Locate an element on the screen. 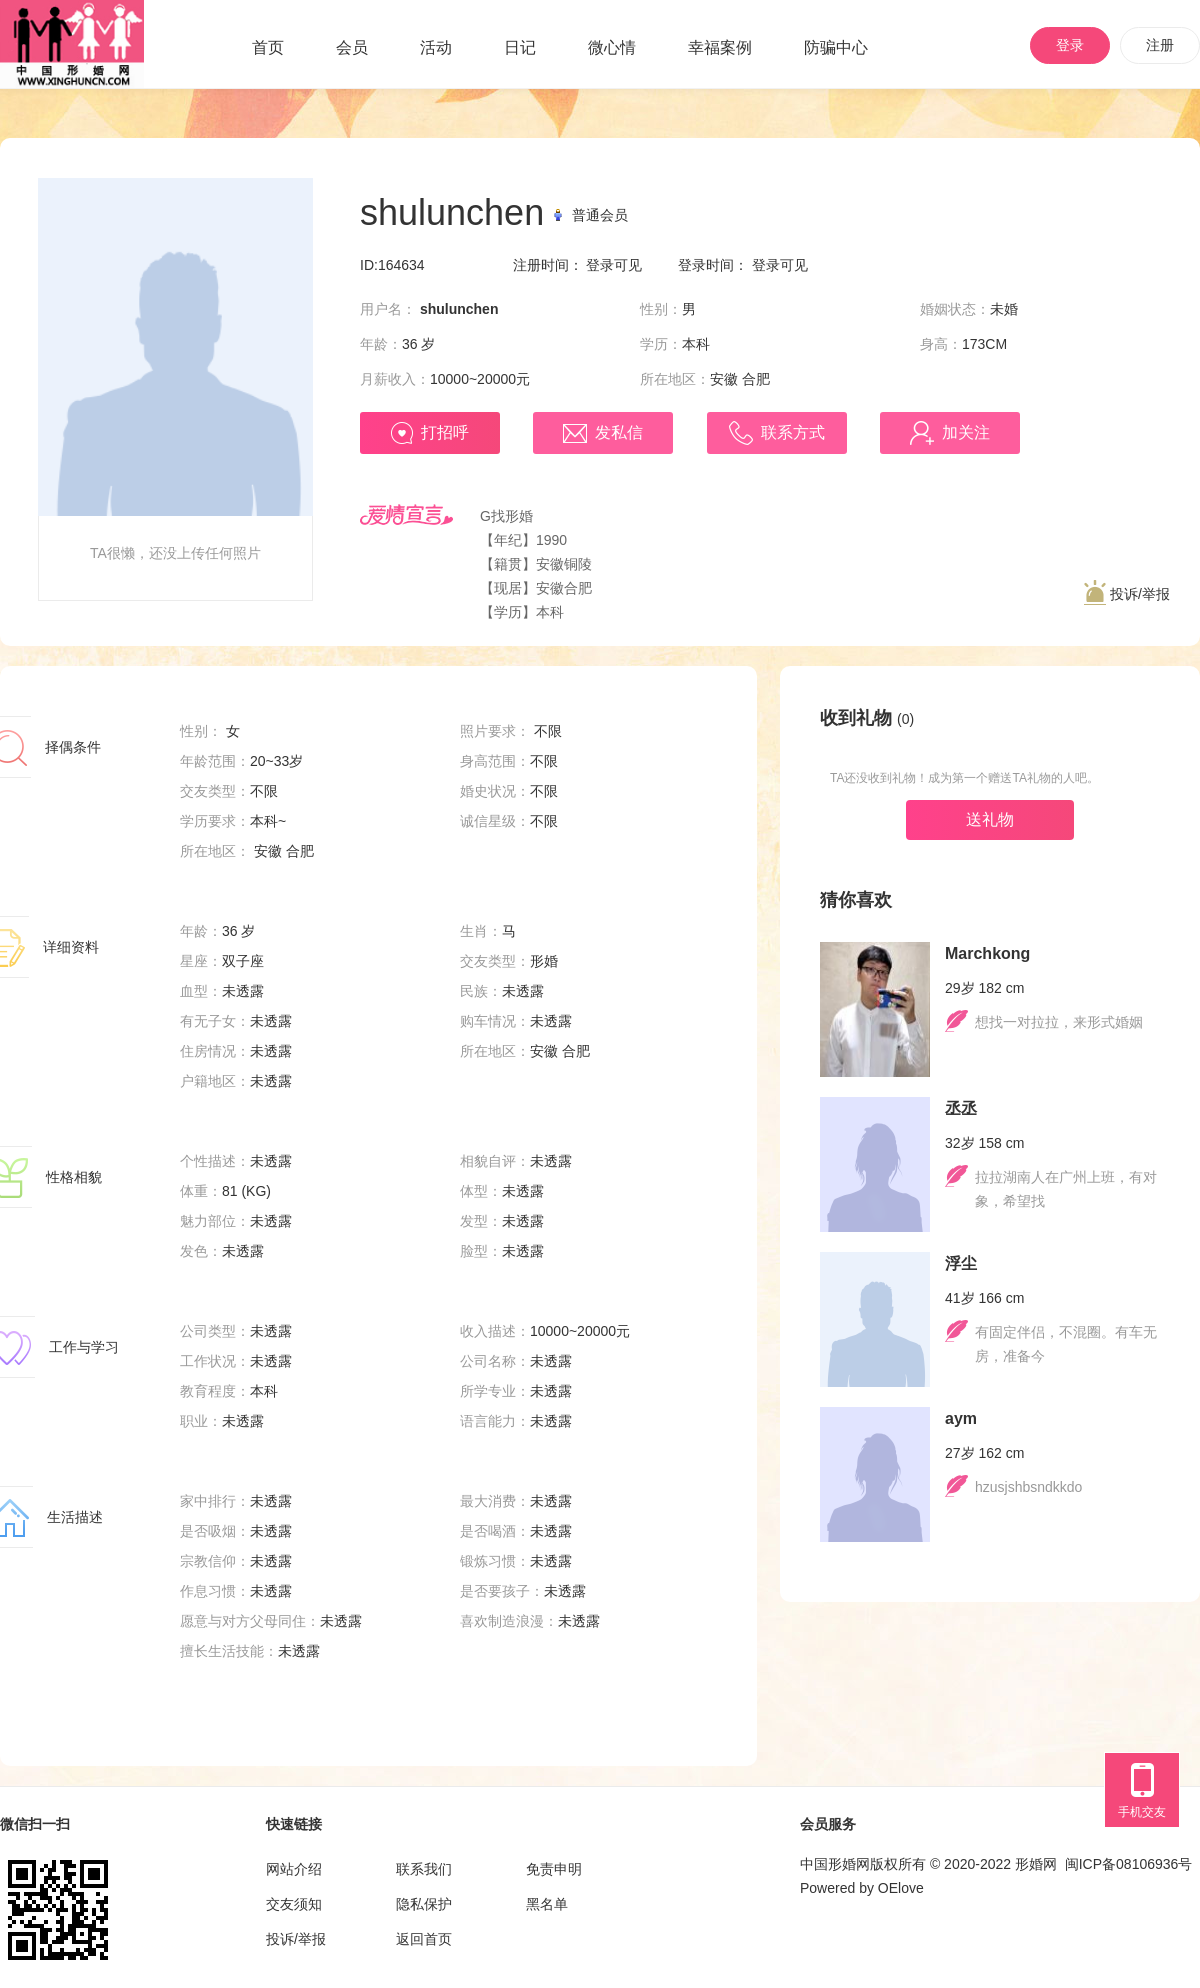 The image size is (1200, 1988). 婚姻状态： is located at coordinates (955, 309).